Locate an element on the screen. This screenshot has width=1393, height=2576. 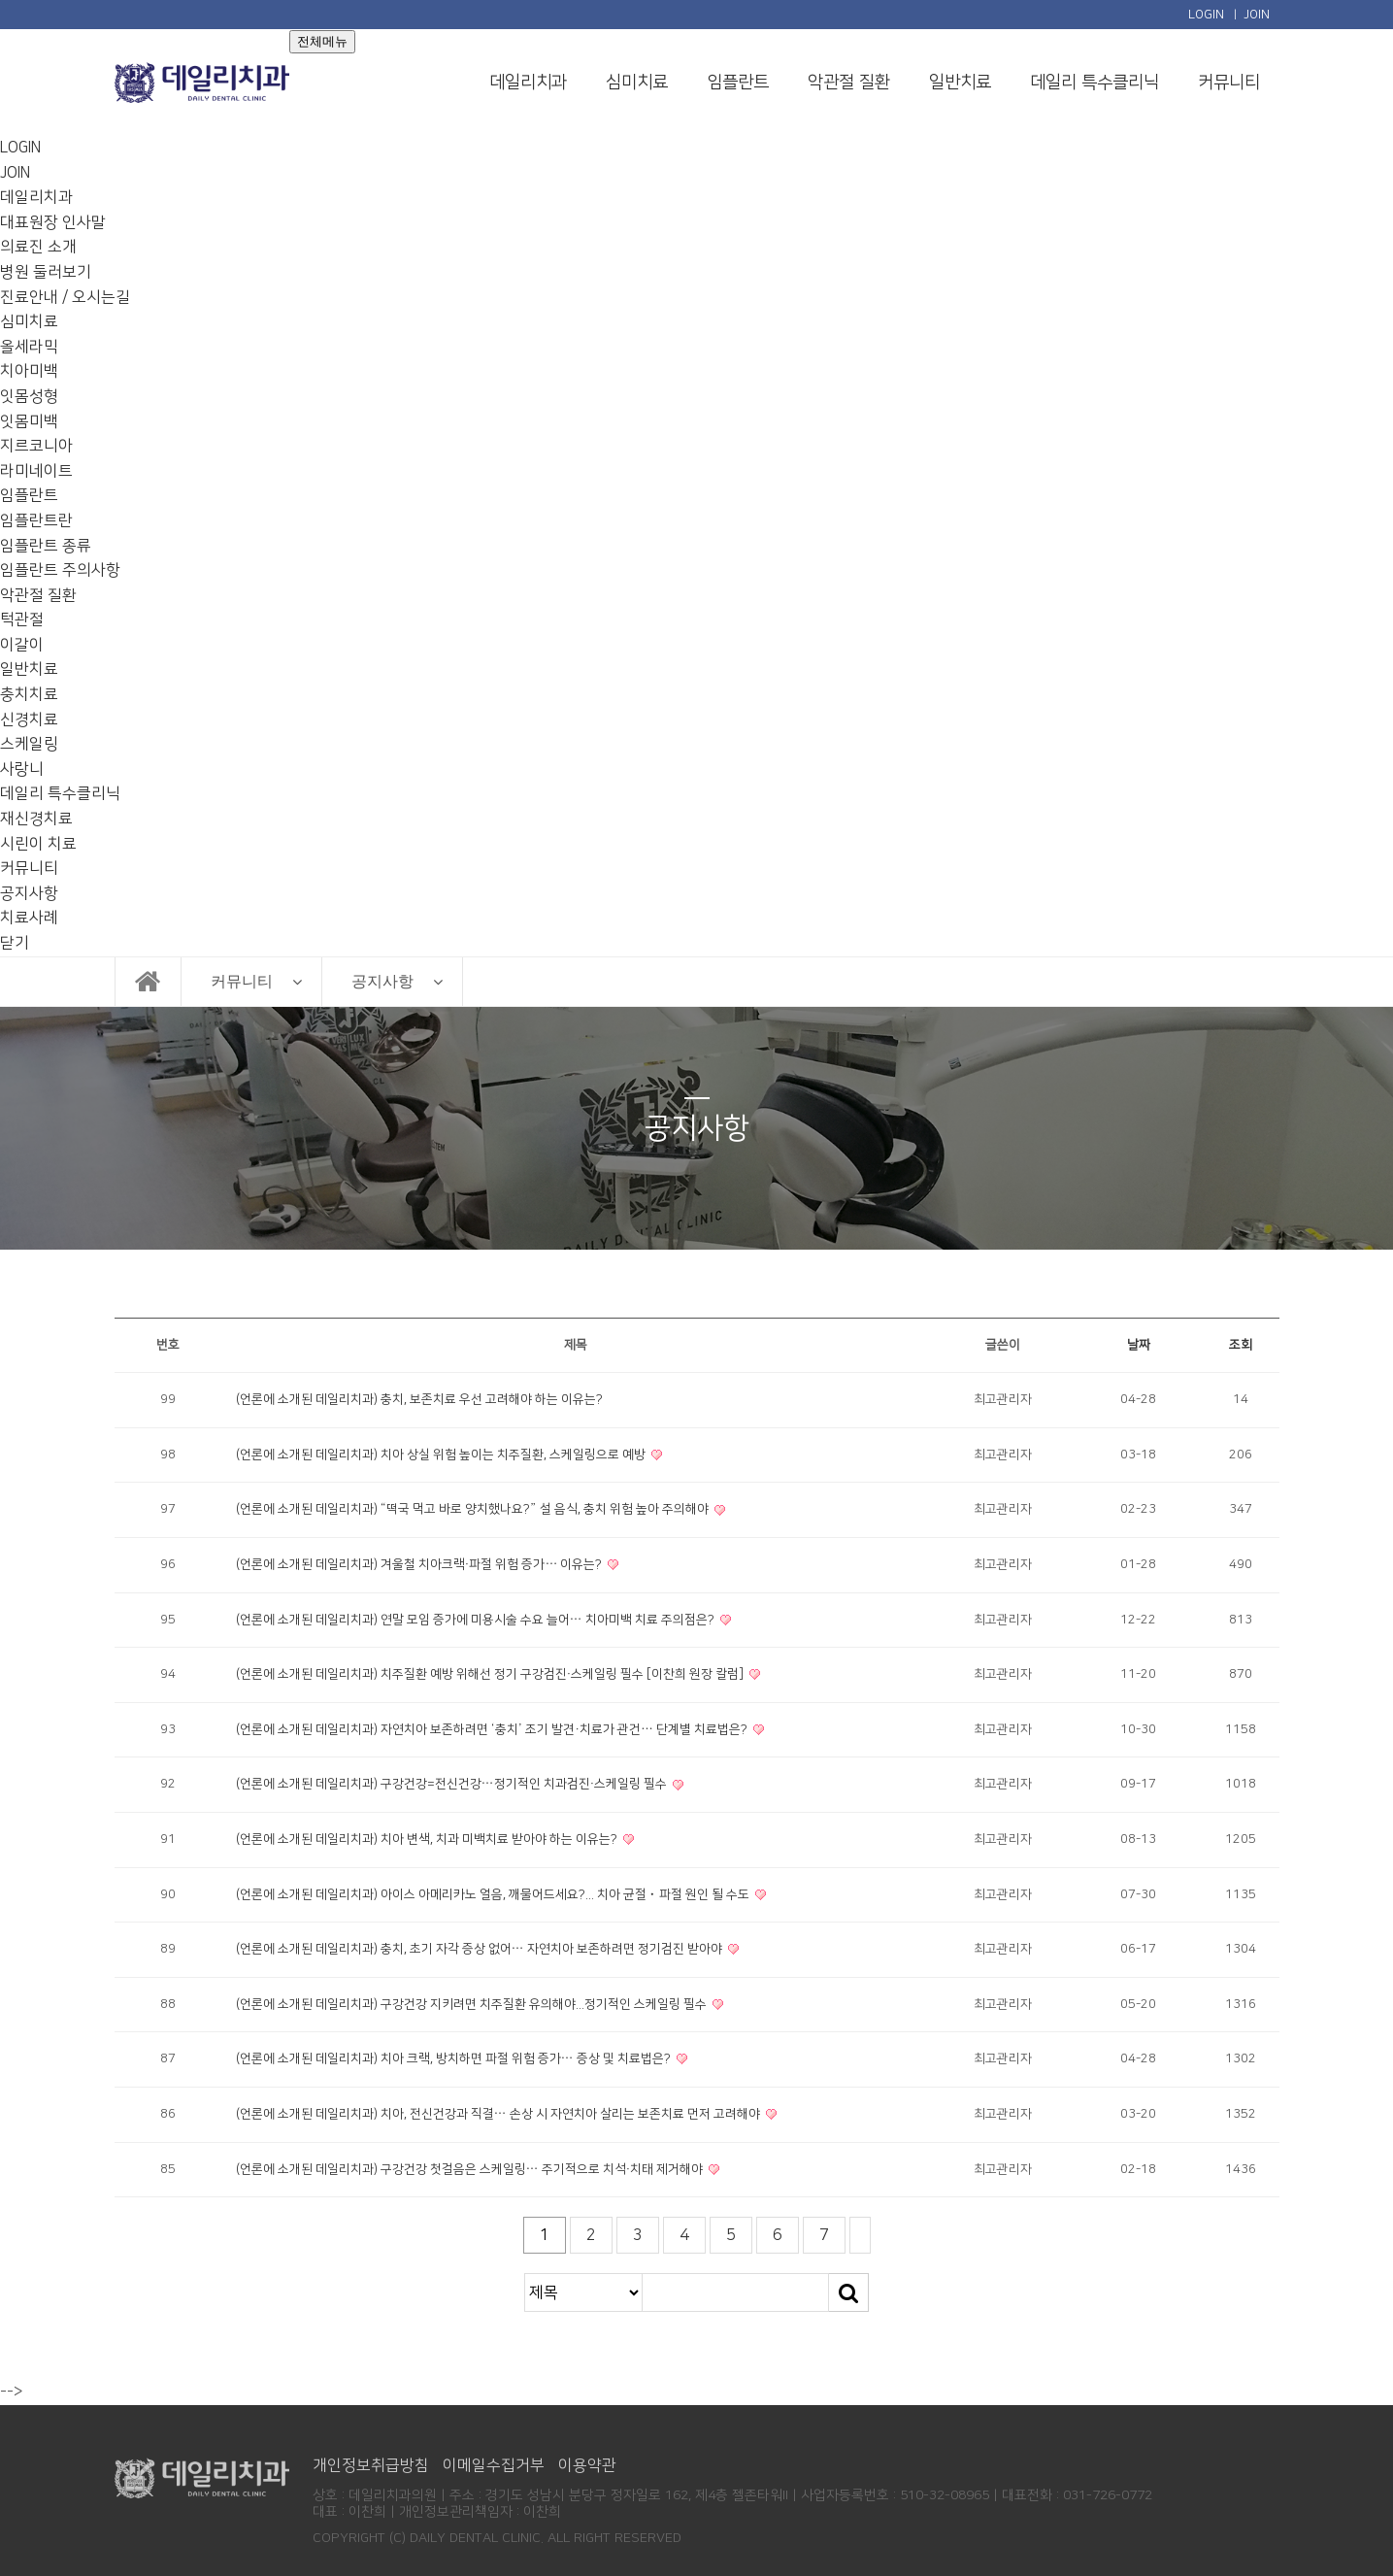
(언론에 소개된 데일리치과) 충치, 보존치료 우선 고려해야 하는 이유는? is located at coordinates (419, 1399).